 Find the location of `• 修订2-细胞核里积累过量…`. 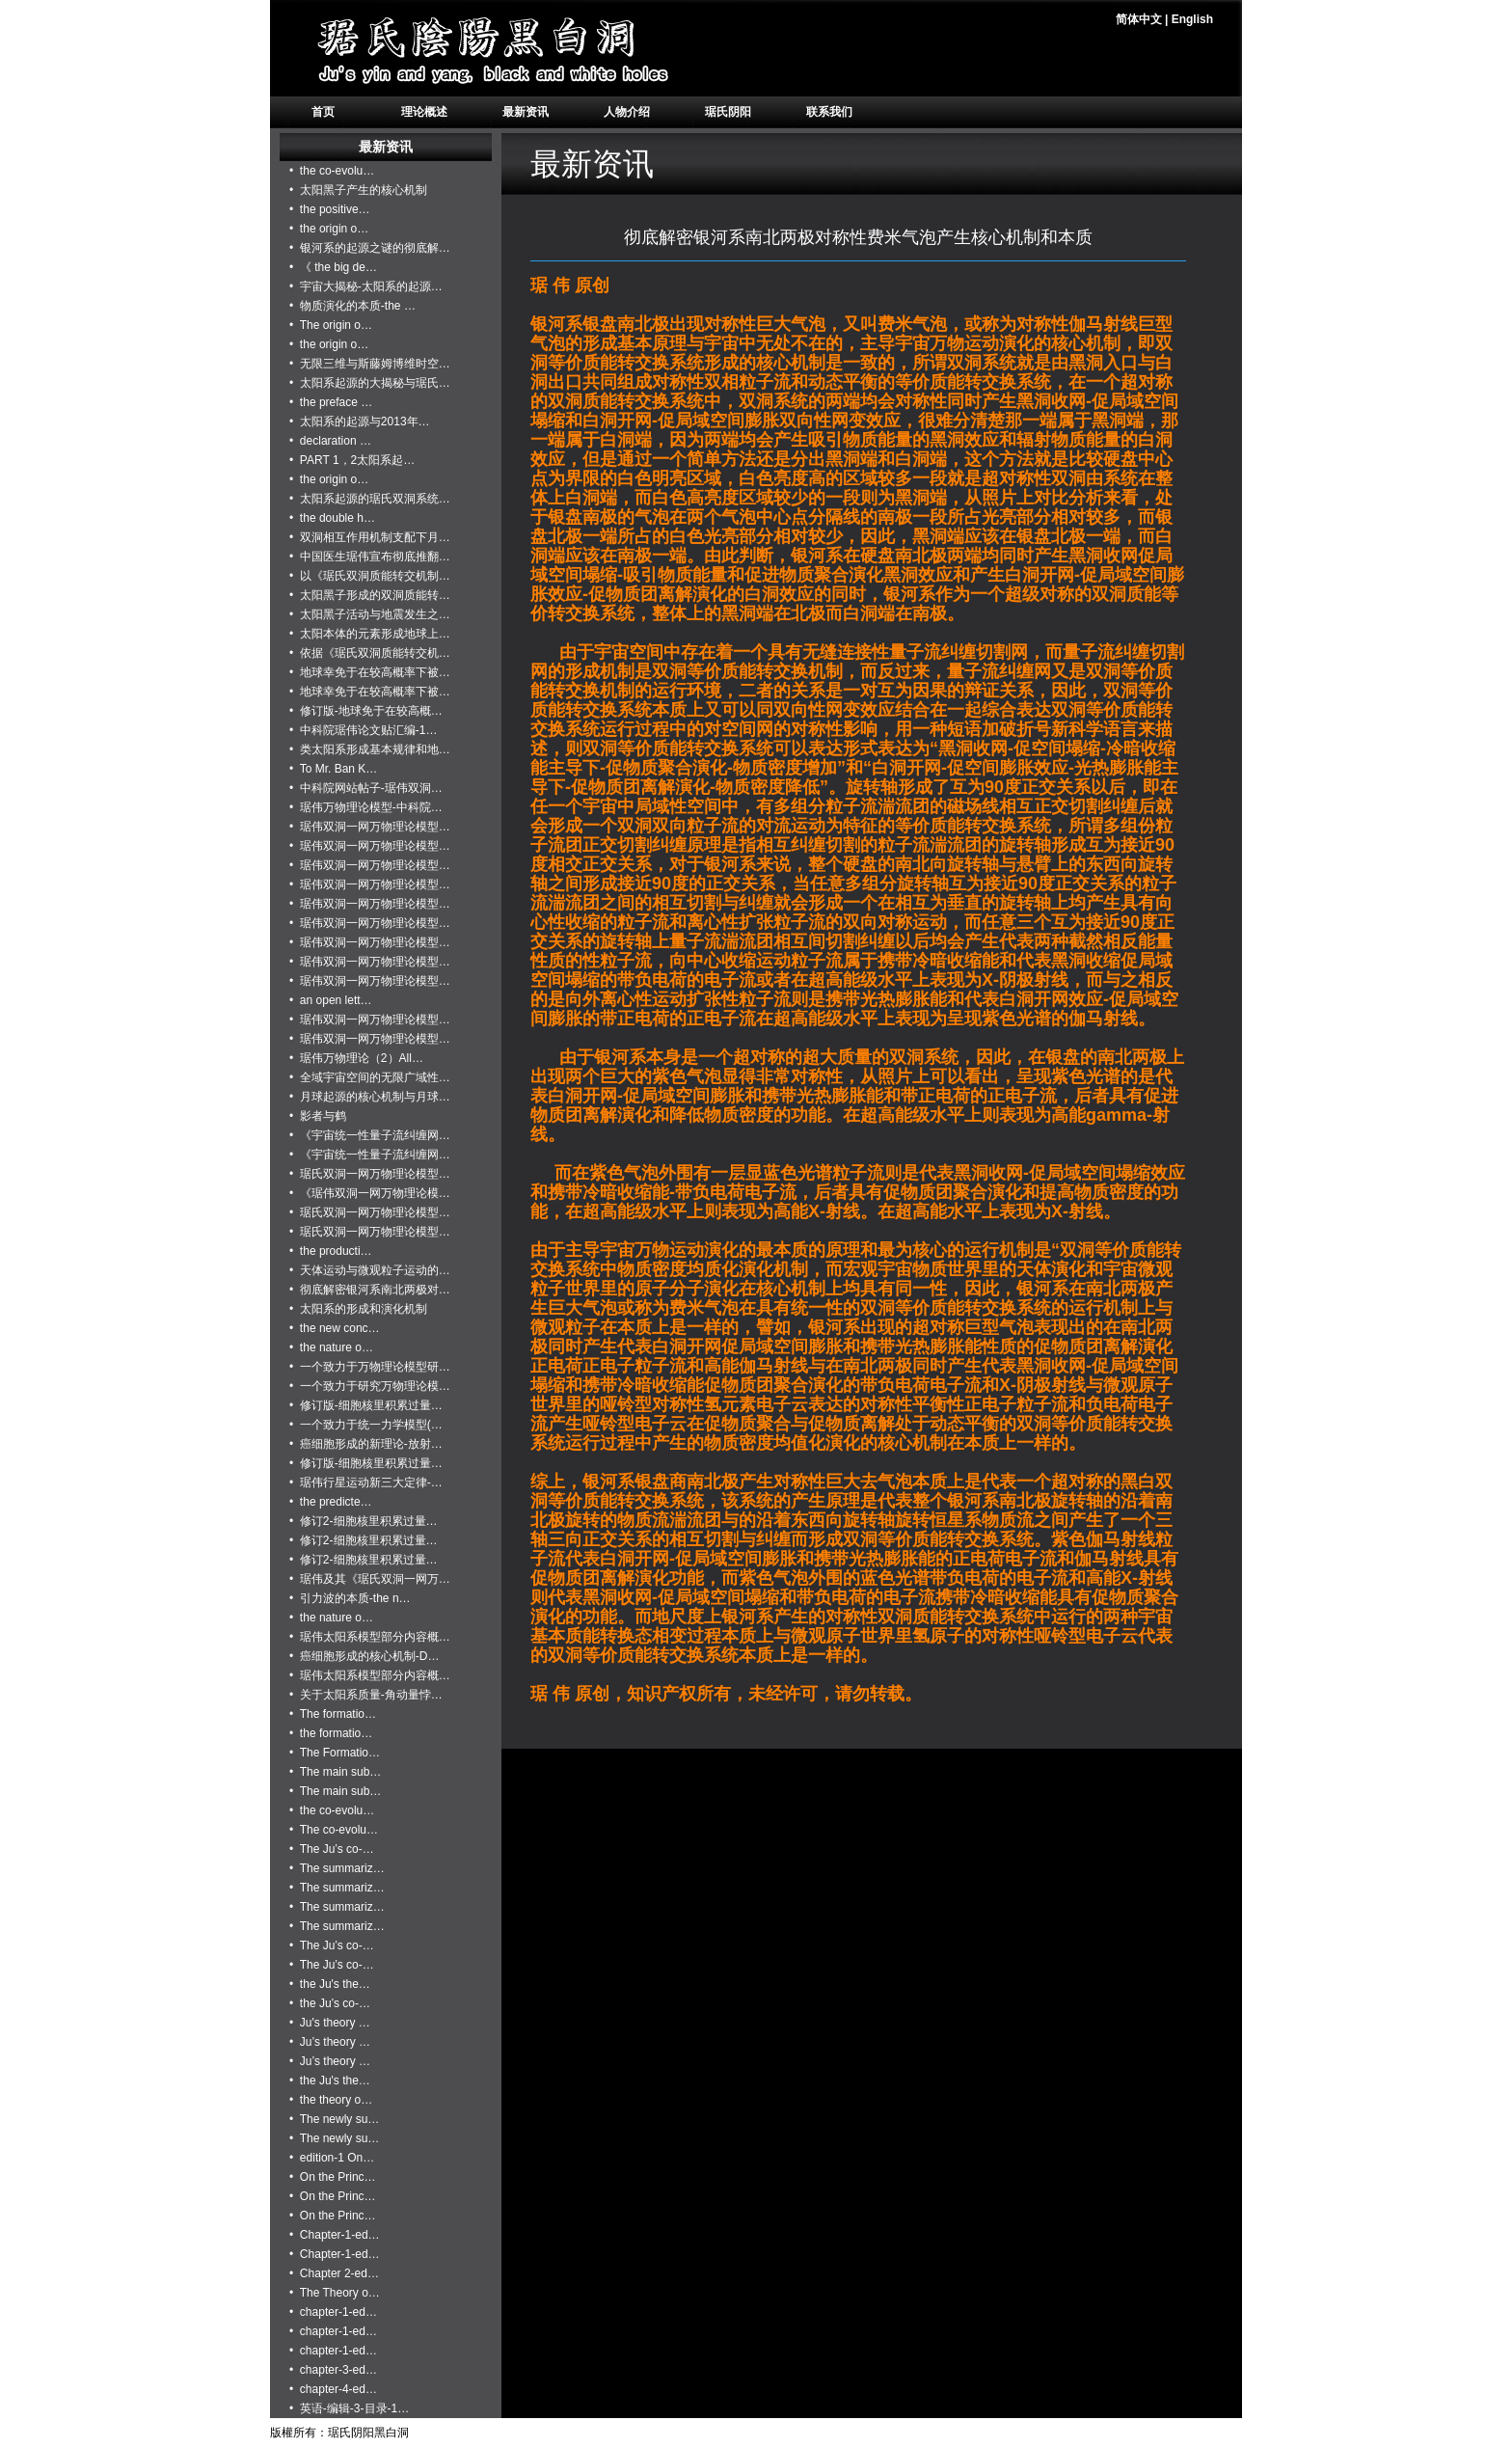

• 修订2-细胞核里积累过量… is located at coordinates (363, 1521).